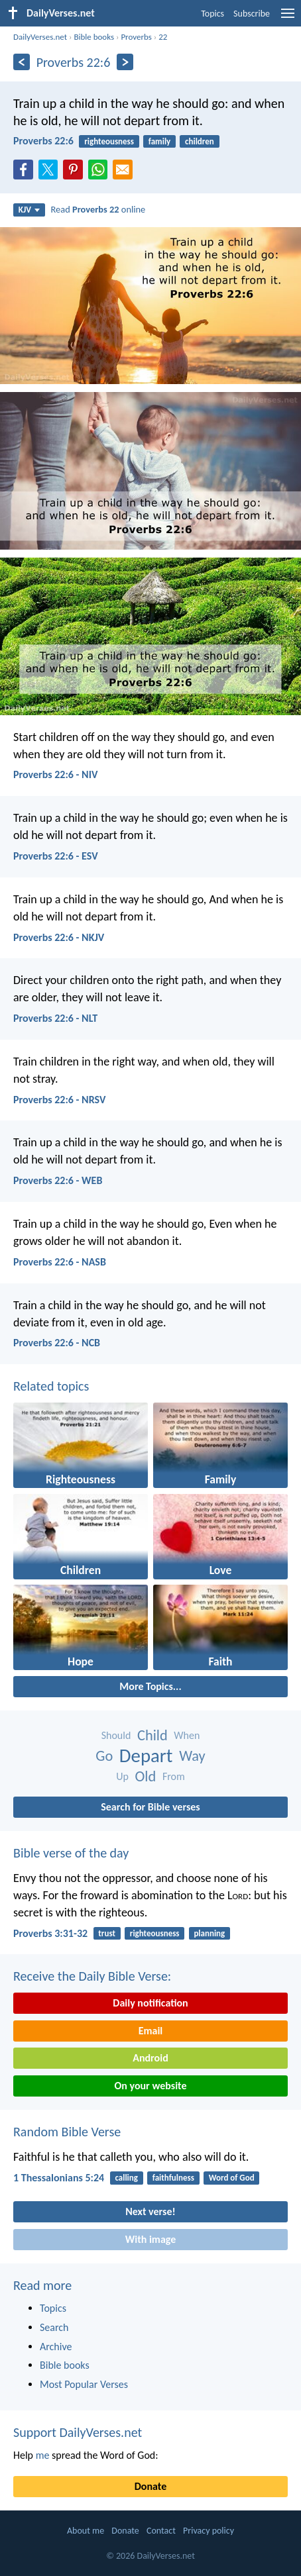  Describe the element at coordinates (77, 2432) in the screenshot. I see `Support DailyVerses.net` at that location.